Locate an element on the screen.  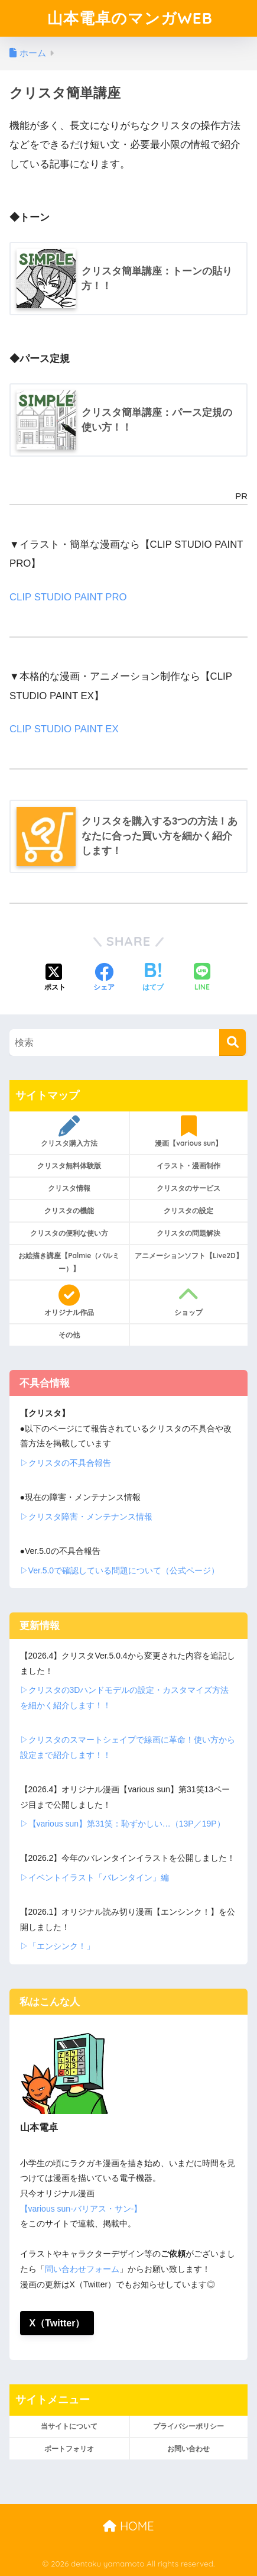
[Facebookでシェアする] is located at coordinates (104, 978).